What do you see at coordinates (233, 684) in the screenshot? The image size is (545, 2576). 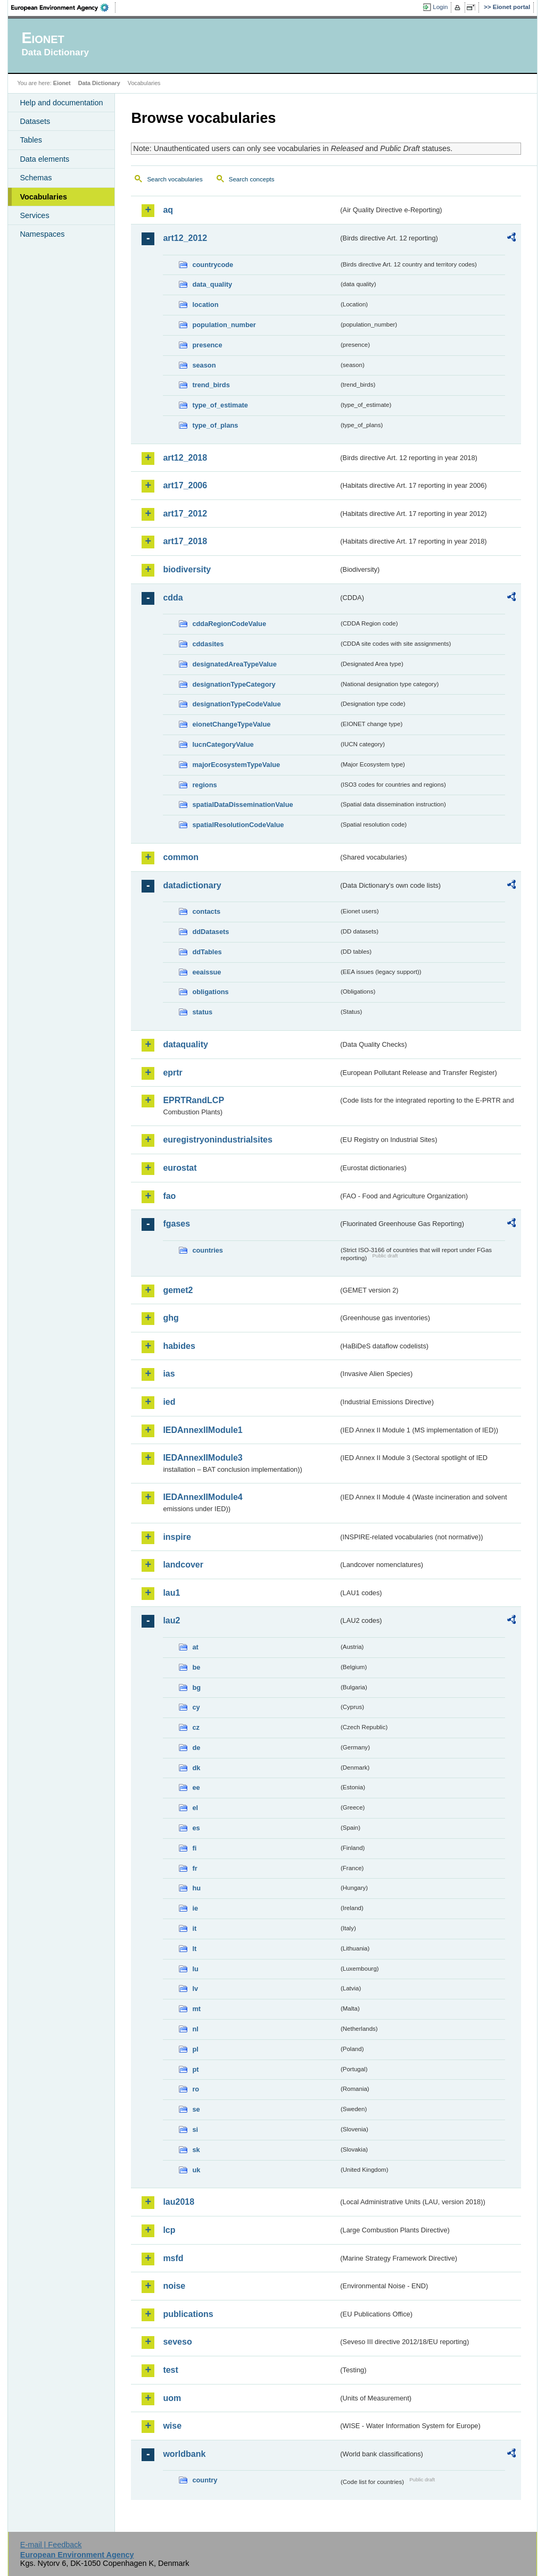 I see `designationTypeCategory` at bounding box center [233, 684].